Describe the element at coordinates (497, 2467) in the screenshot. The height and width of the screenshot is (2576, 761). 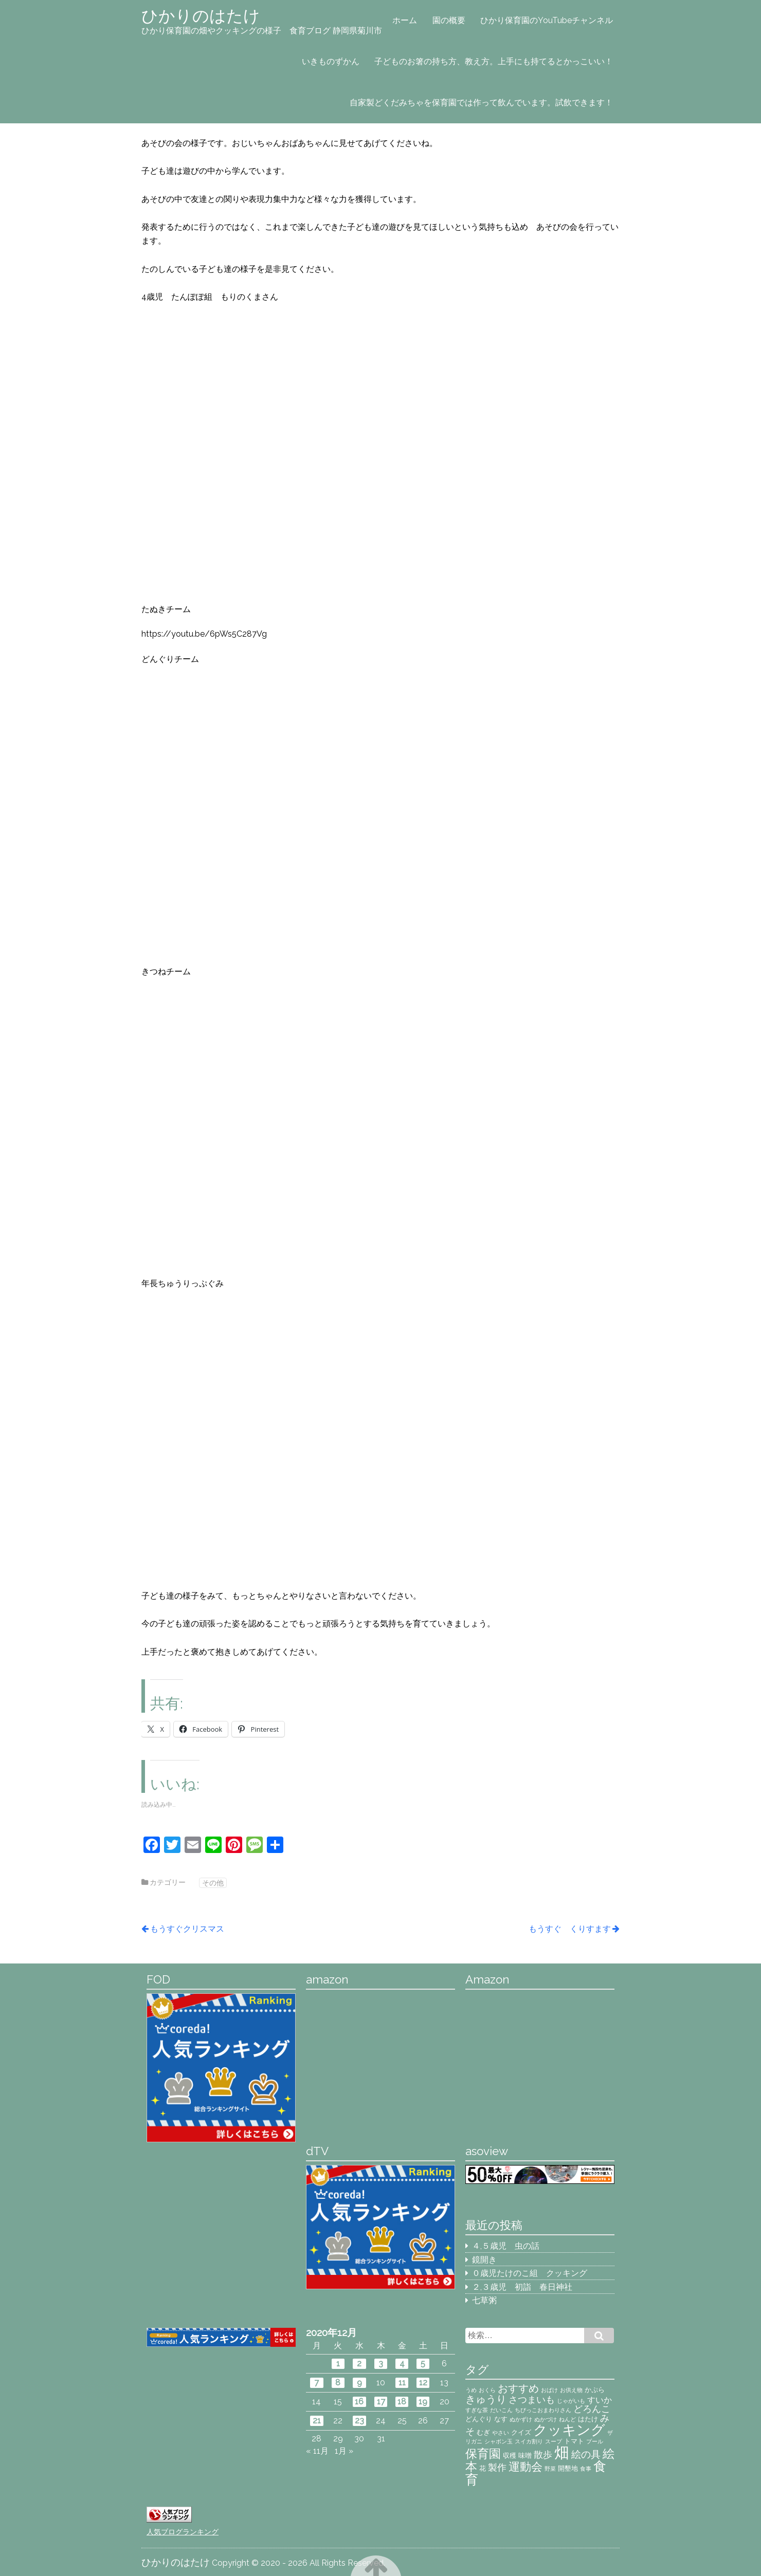
I see `製作 [製作 (5個の項目)]` at that location.